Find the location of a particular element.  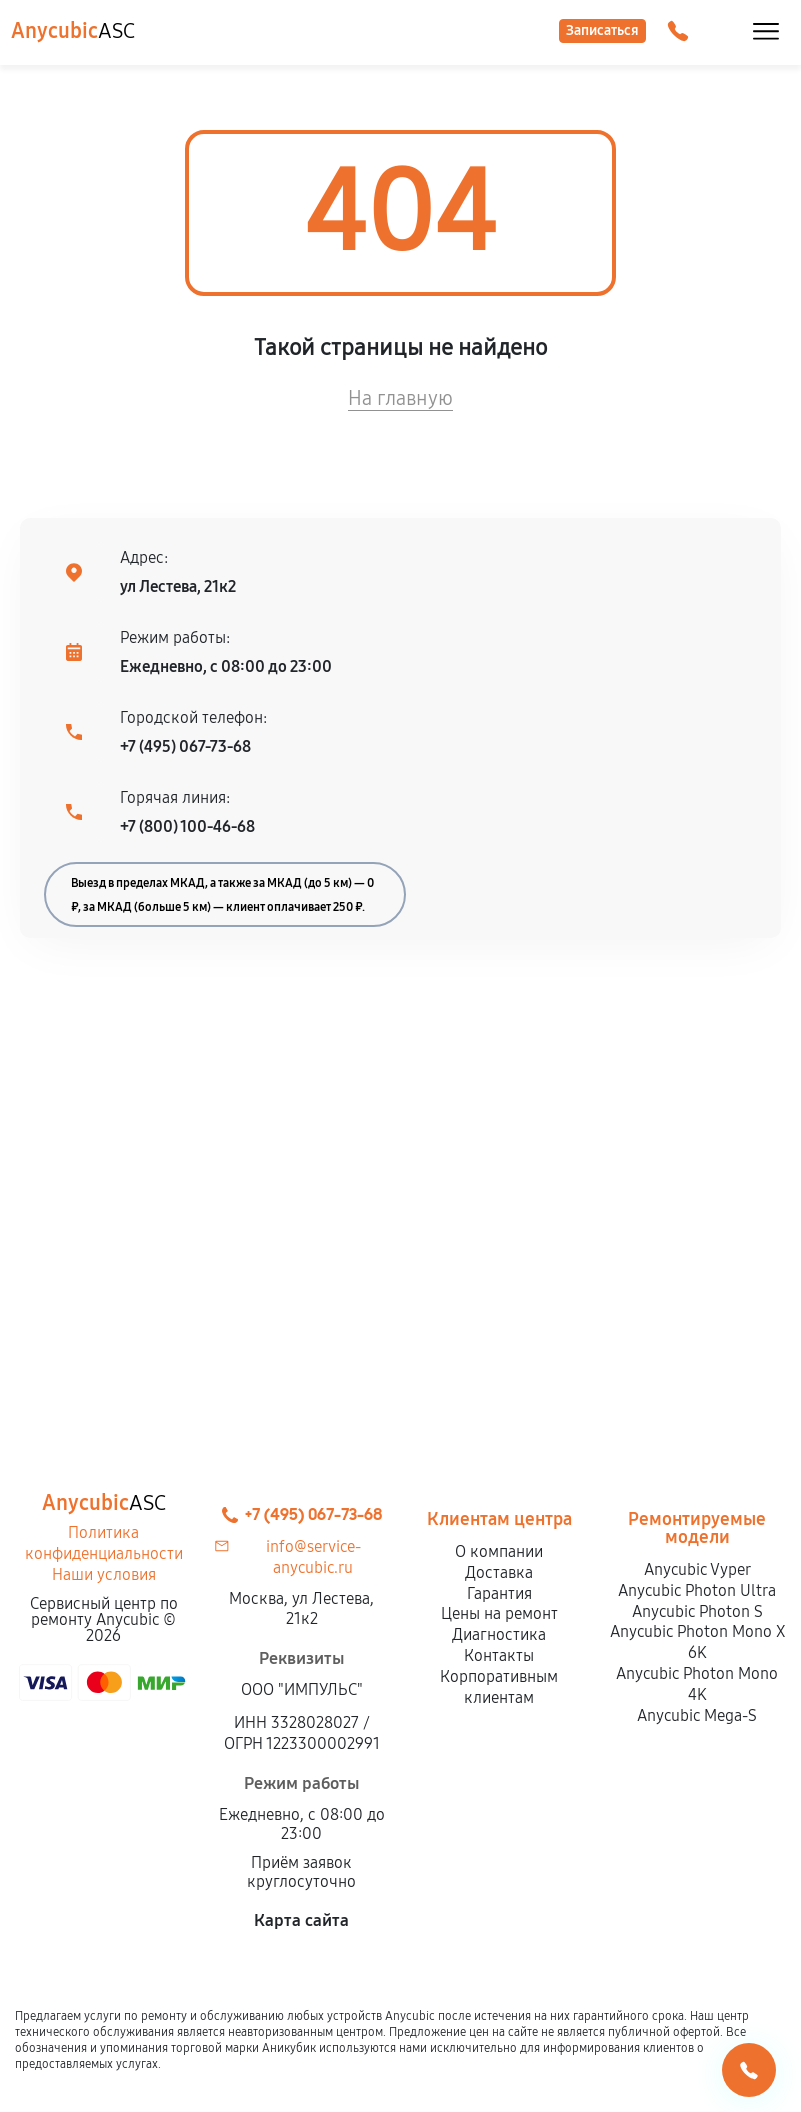

Anycubic Photon Ultra is located at coordinates (697, 1590).